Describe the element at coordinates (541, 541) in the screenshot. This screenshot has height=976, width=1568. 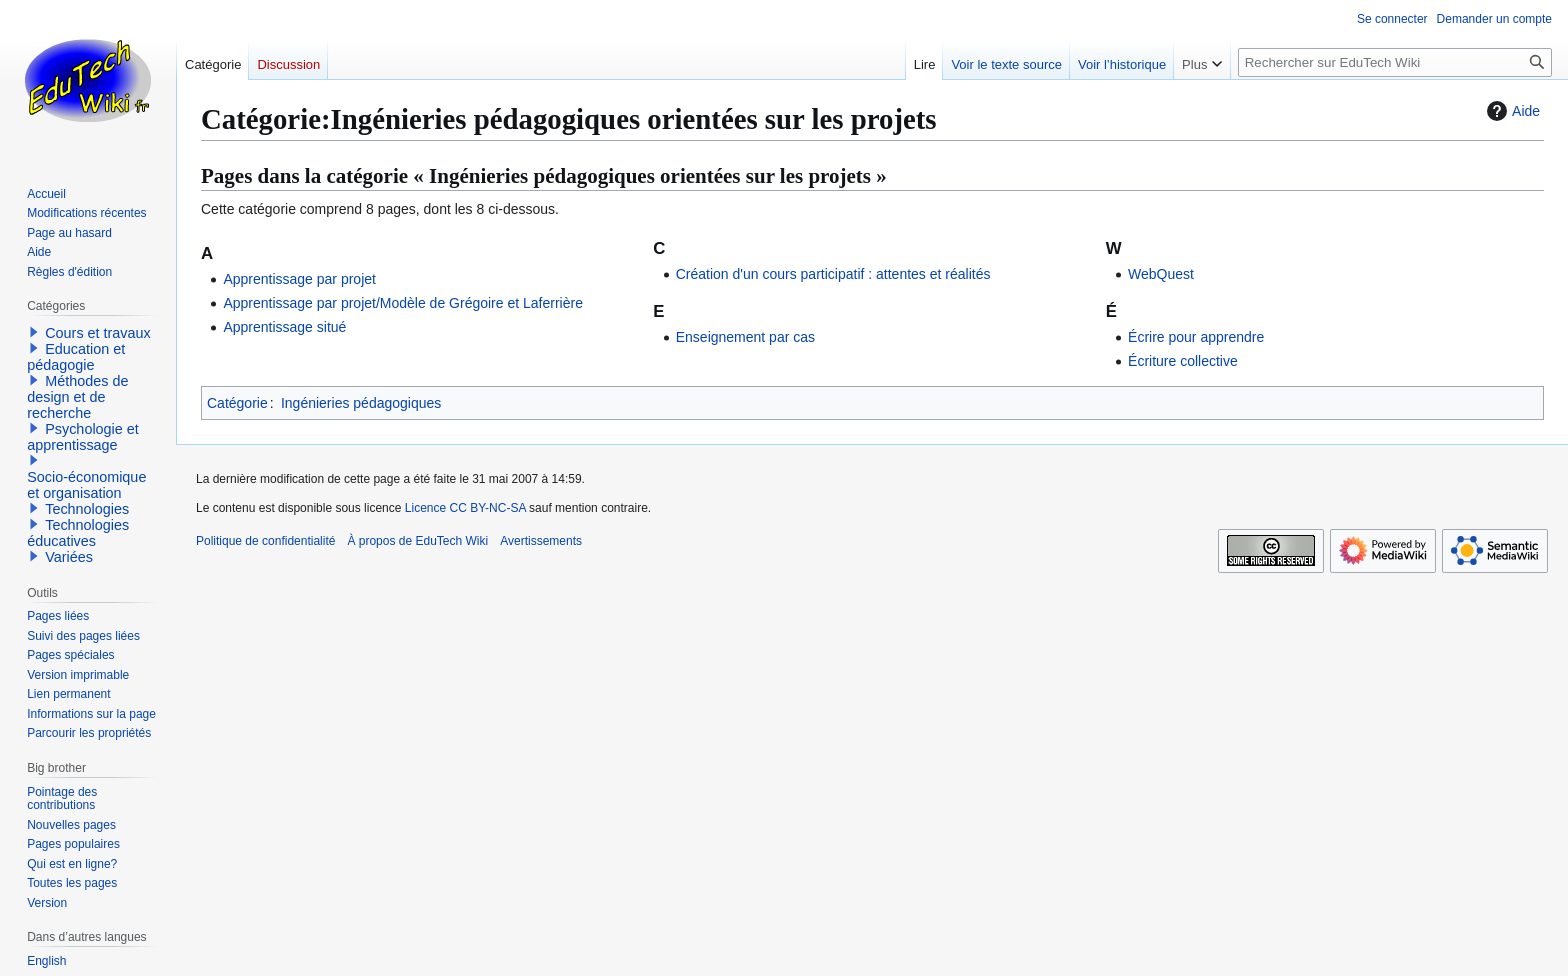
I see `Avertissements` at that location.